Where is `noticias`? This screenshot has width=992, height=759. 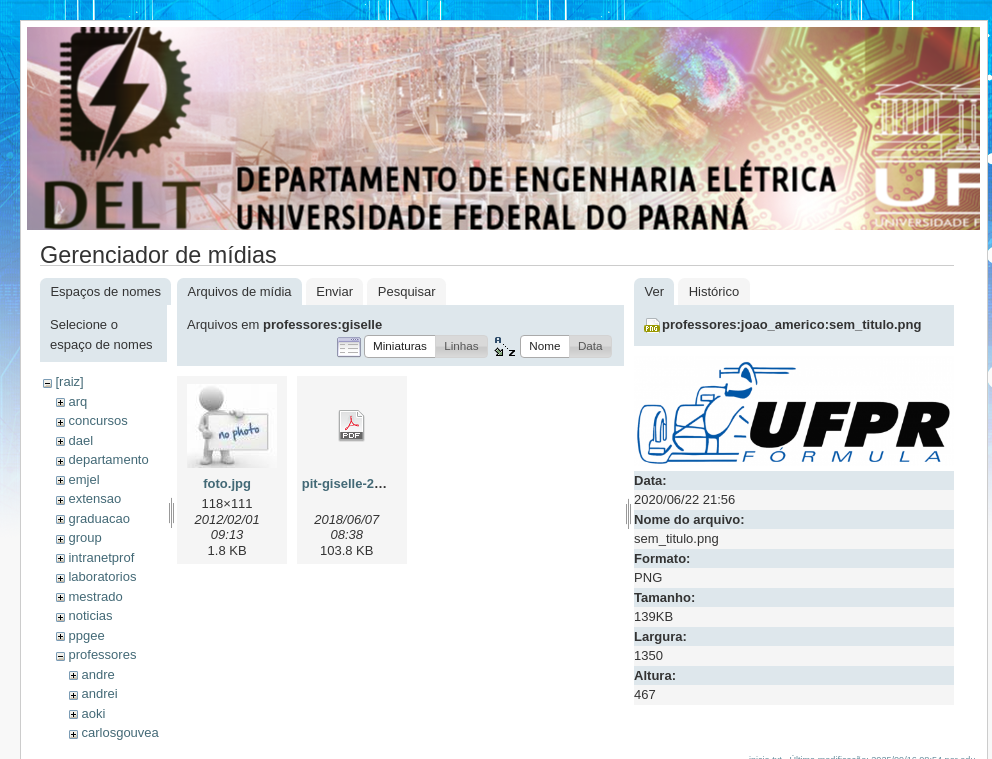
noticias is located at coordinates (90, 615).